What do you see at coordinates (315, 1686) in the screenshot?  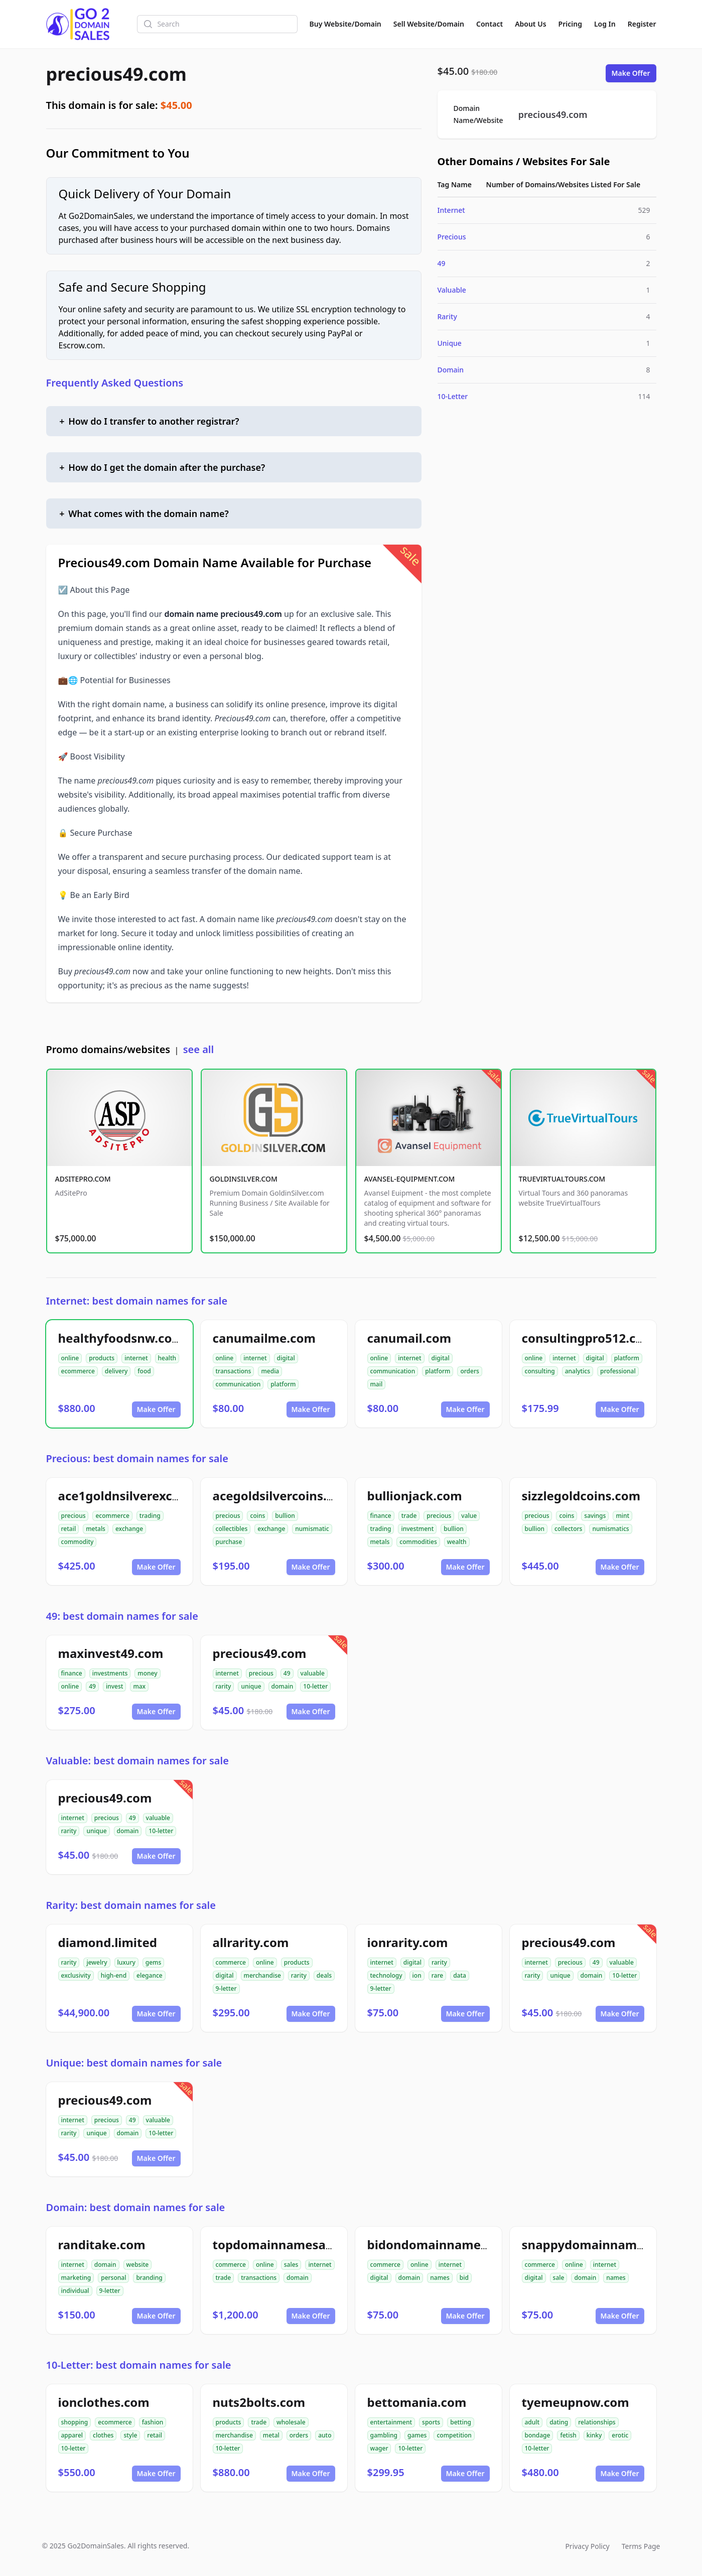 I see `10-letter` at bounding box center [315, 1686].